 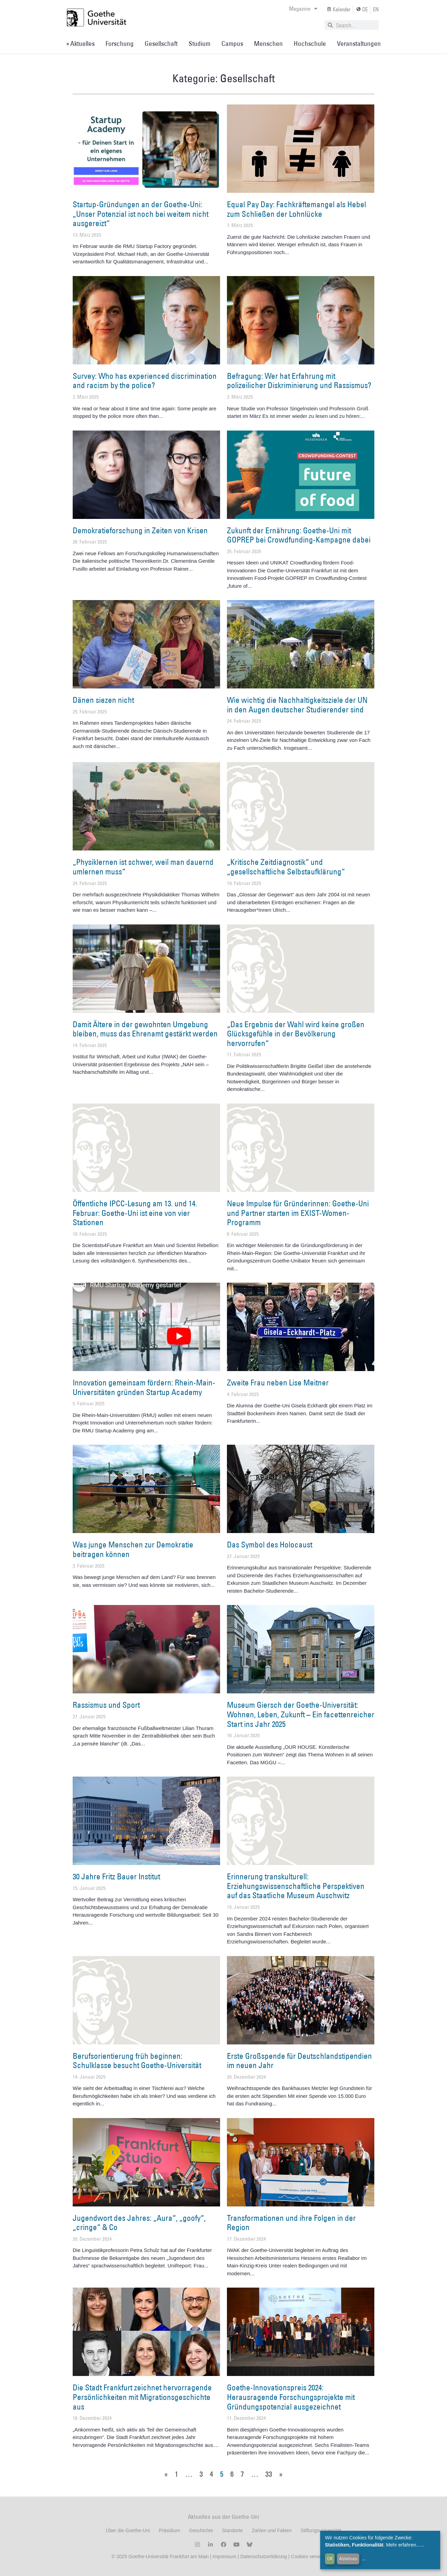 What do you see at coordinates (223, 2556) in the screenshot?
I see `Impressum` at bounding box center [223, 2556].